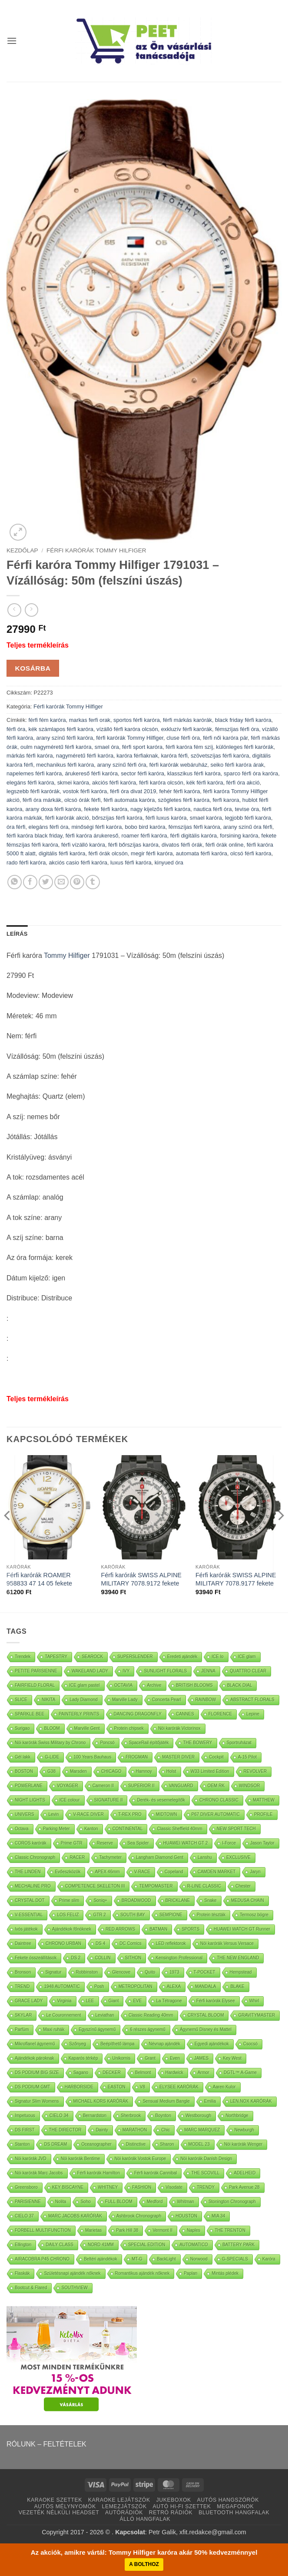 This screenshot has height=2576, width=288. Describe the element at coordinates (243, 720) in the screenshot. I see `black friday férfi karóra` at that location.